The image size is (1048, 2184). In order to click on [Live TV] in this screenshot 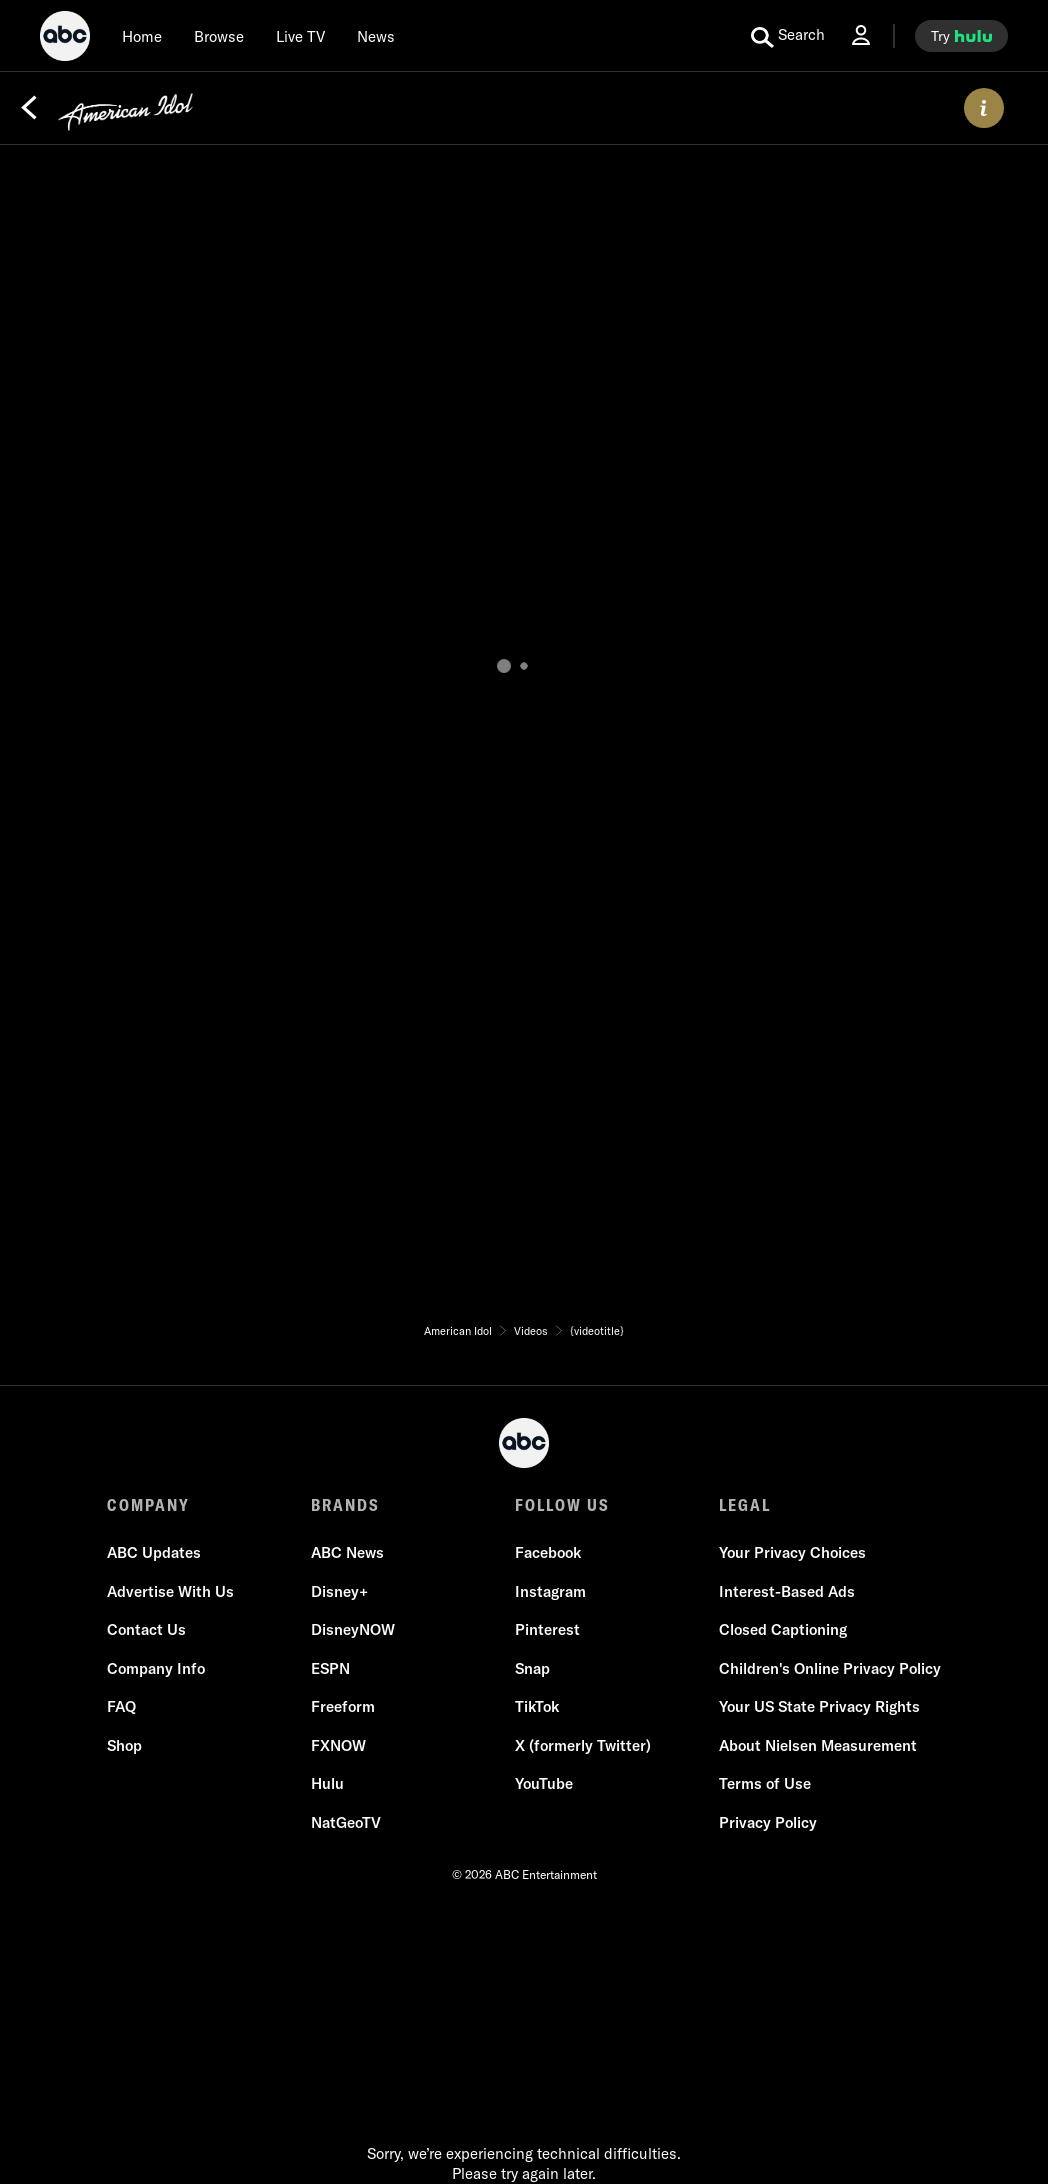, I will do `click(300, 36)`.